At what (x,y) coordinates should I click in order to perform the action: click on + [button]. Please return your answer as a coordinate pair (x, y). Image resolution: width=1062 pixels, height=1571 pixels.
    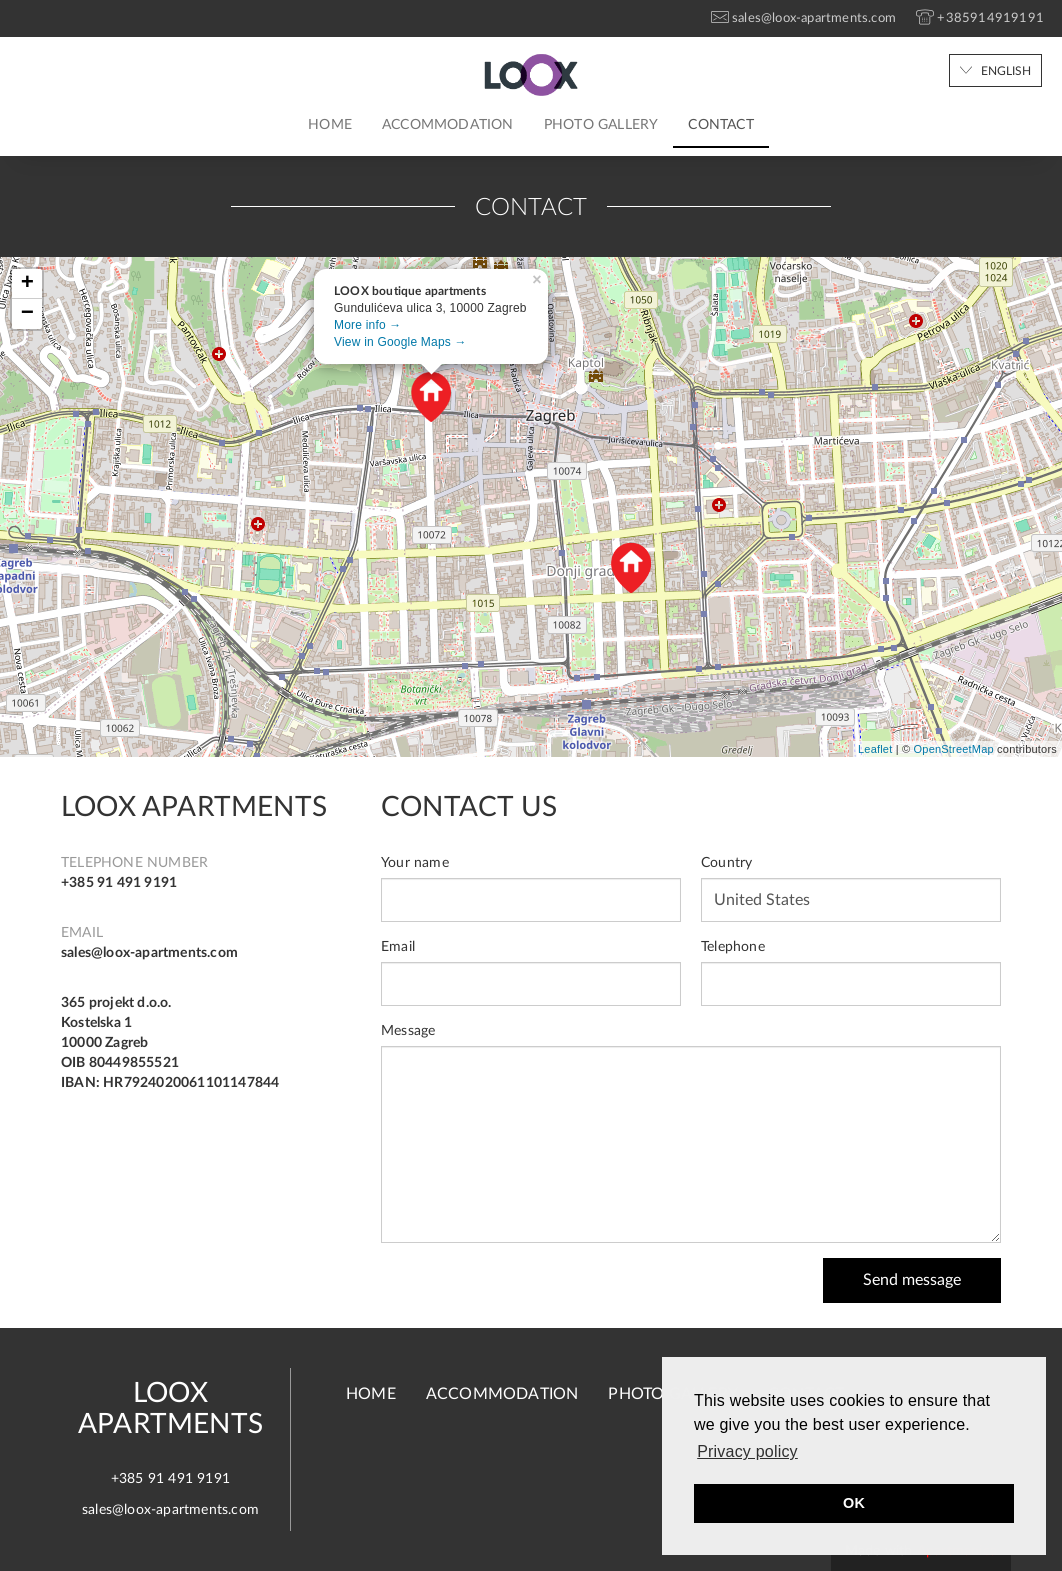
    Looking at the image, I should click on (27, 284).